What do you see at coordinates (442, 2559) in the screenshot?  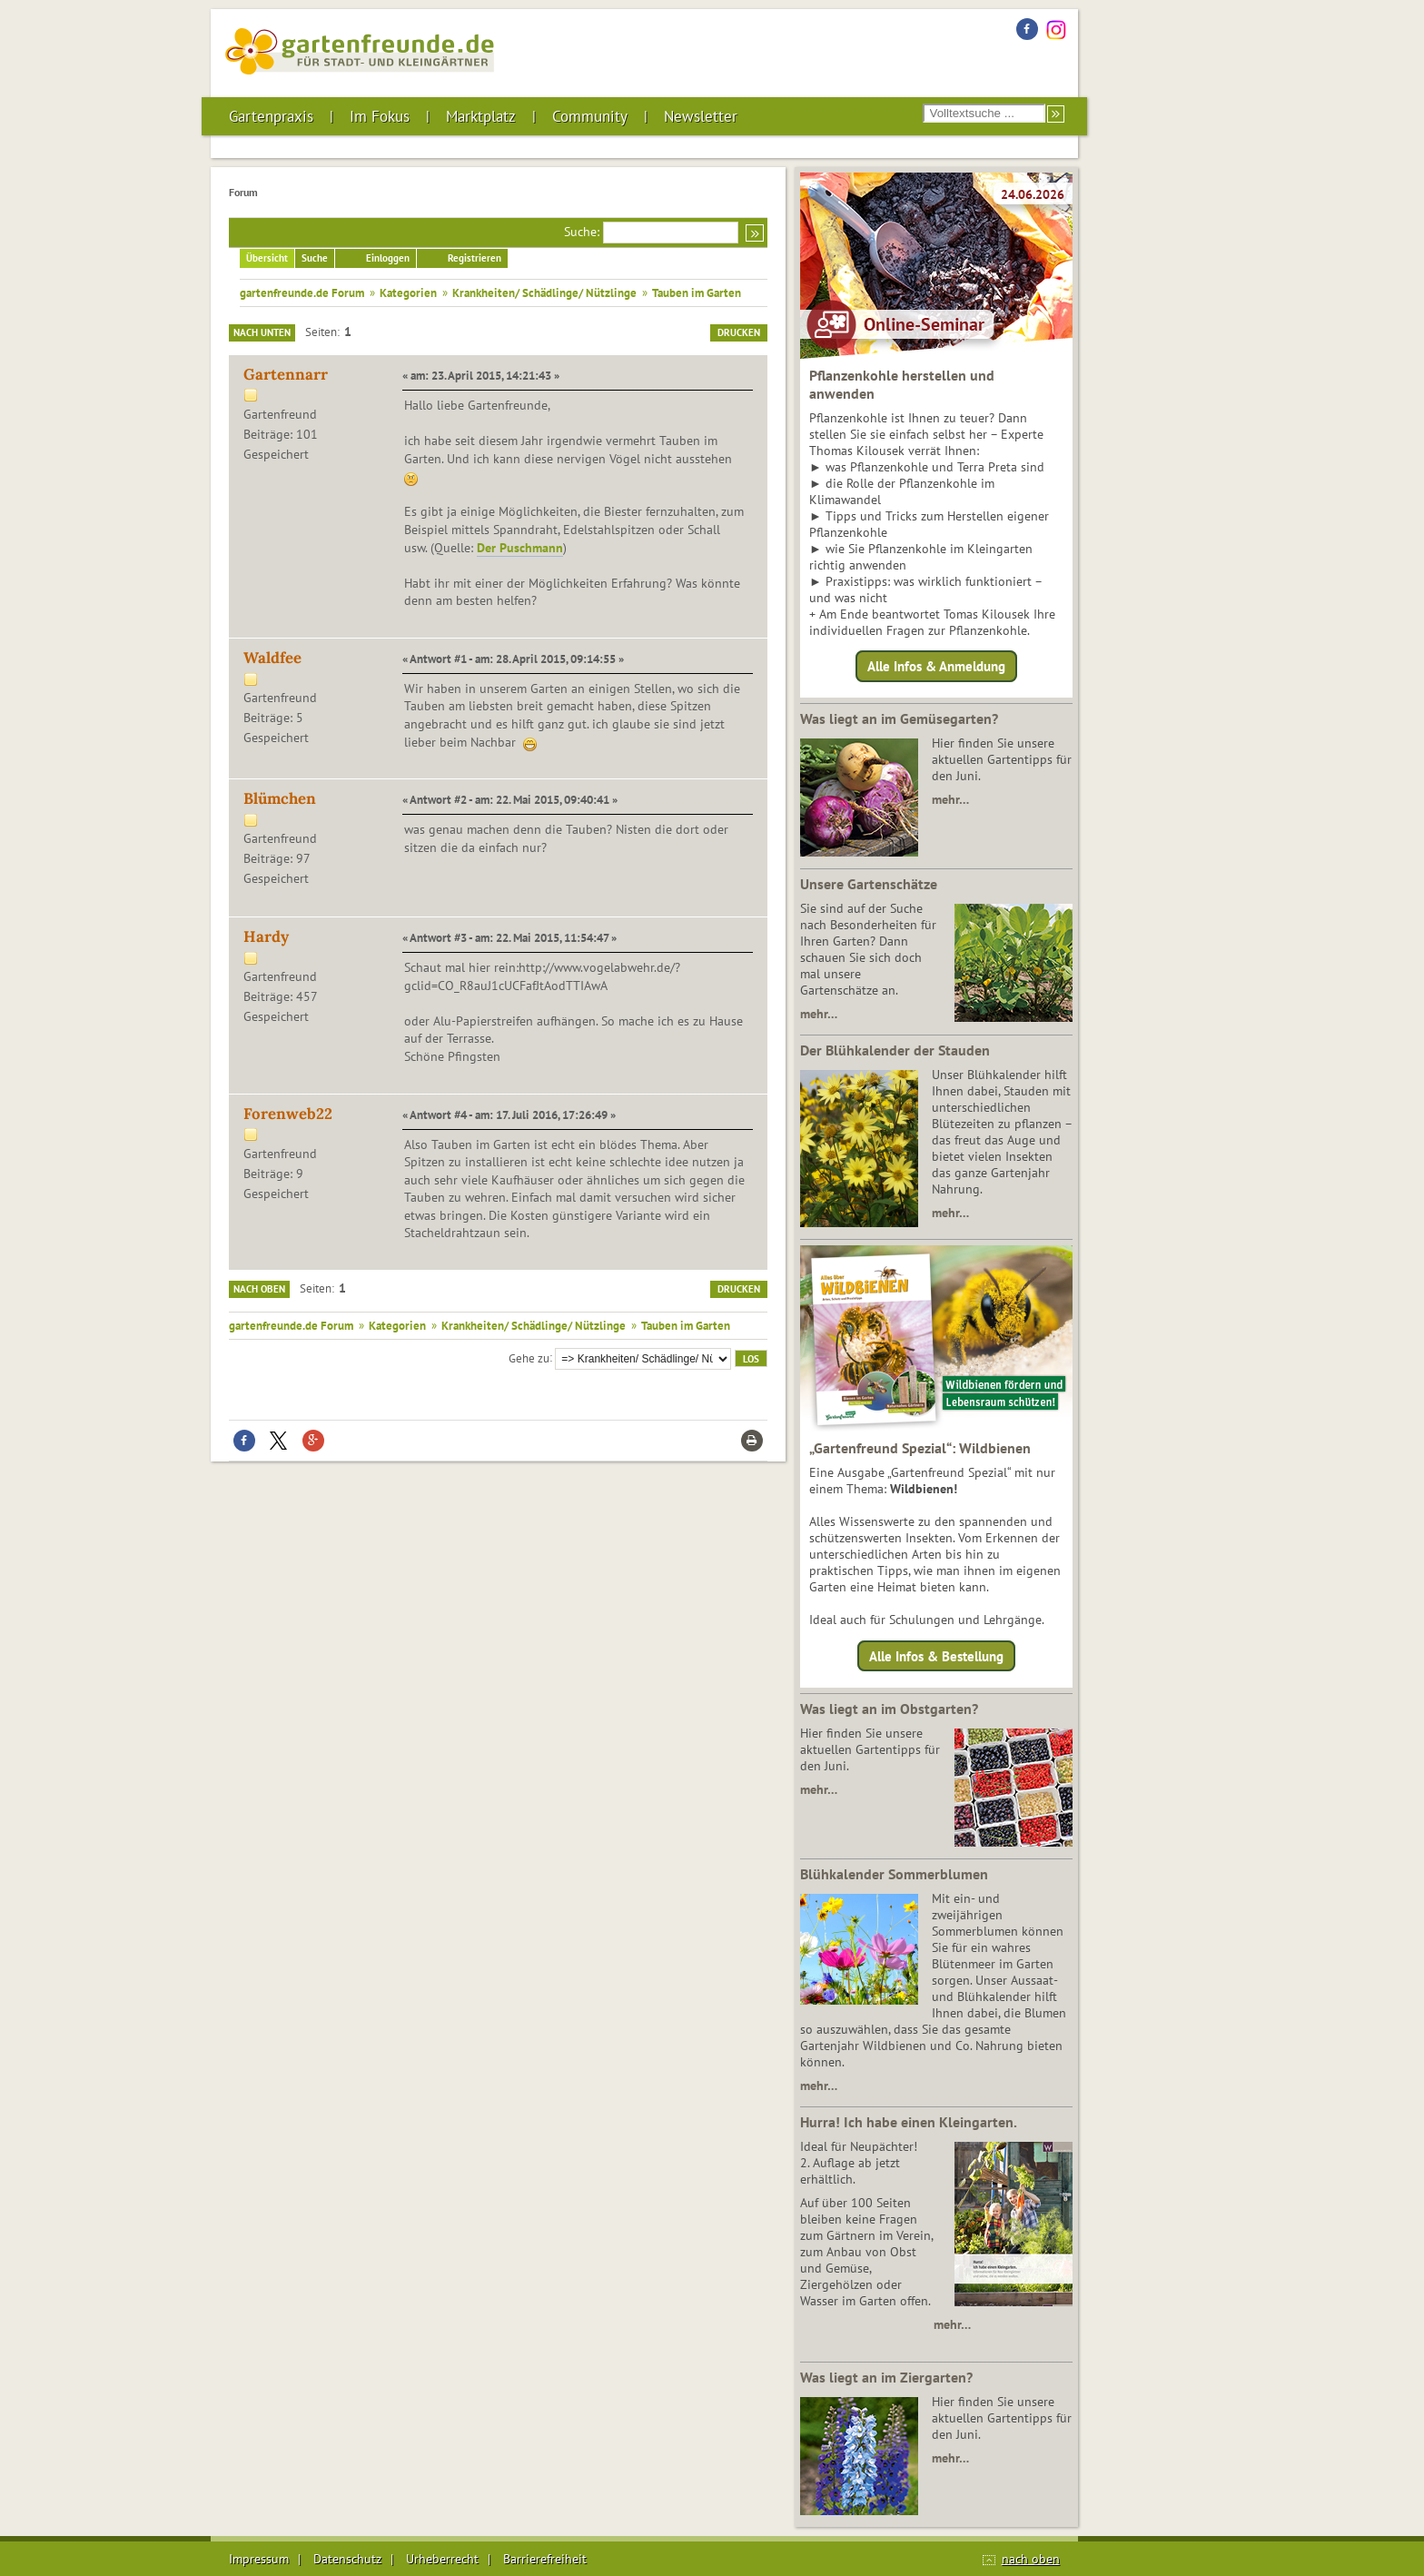 I see `Urheberrecht` at bounding box center [442, 2559].